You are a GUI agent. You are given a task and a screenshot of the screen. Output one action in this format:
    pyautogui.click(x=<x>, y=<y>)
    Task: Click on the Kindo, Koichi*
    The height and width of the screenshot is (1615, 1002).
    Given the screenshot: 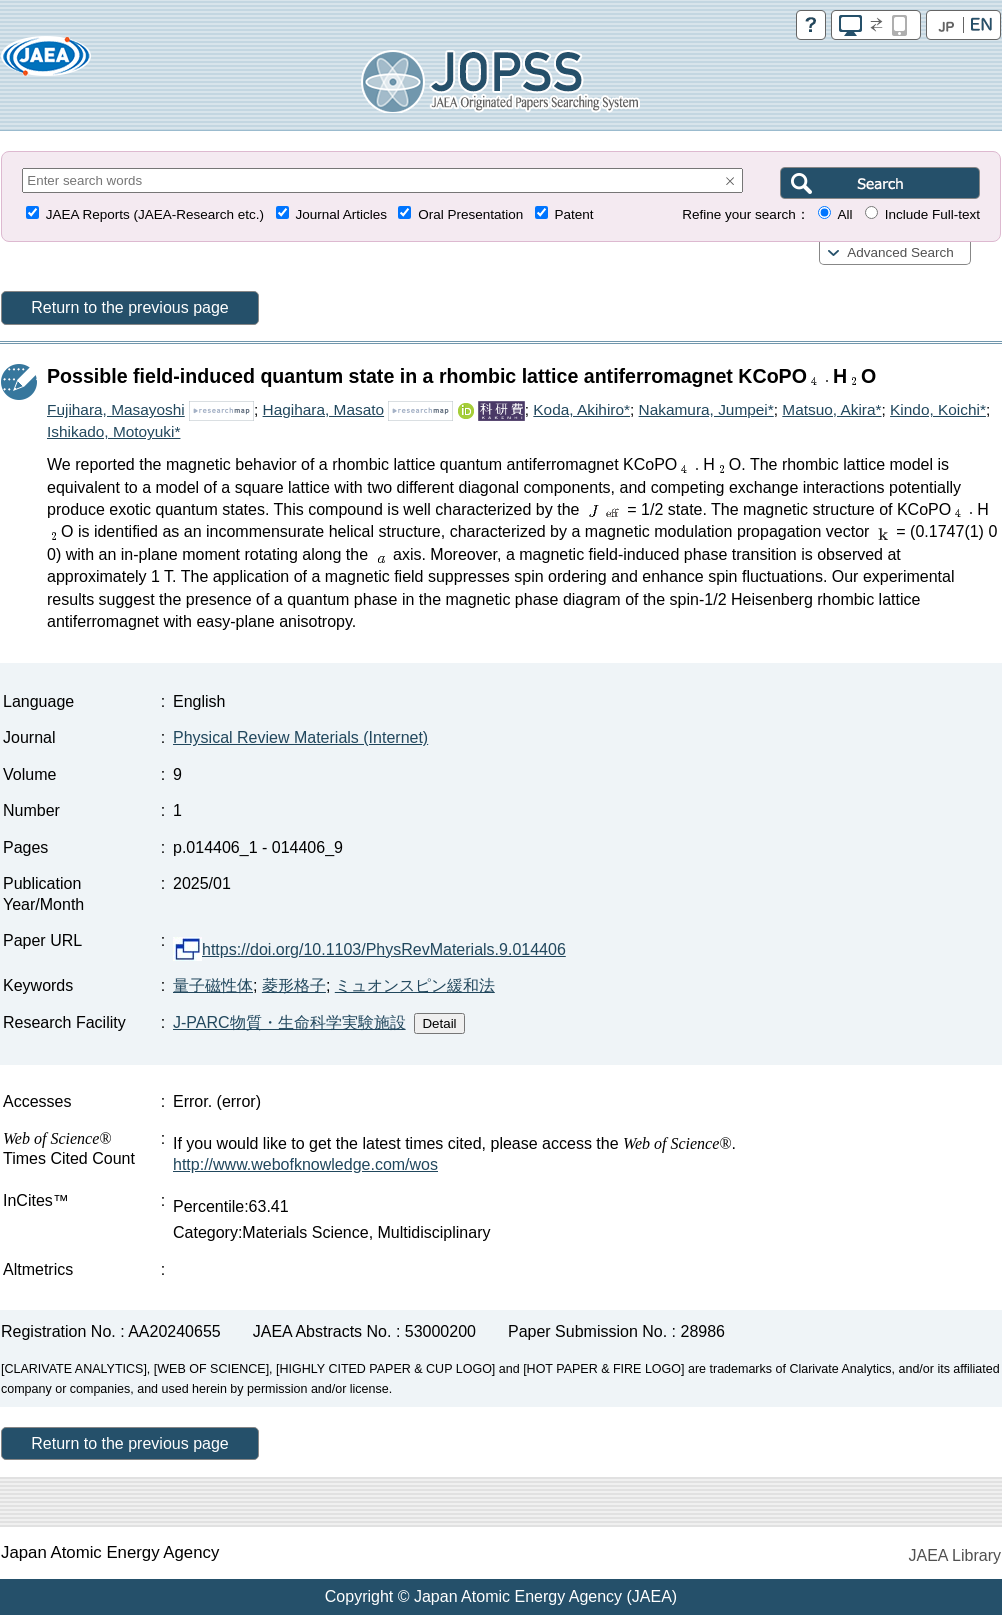 What is the action you would take?
    pyautogui.click(x=938, y=409)
    